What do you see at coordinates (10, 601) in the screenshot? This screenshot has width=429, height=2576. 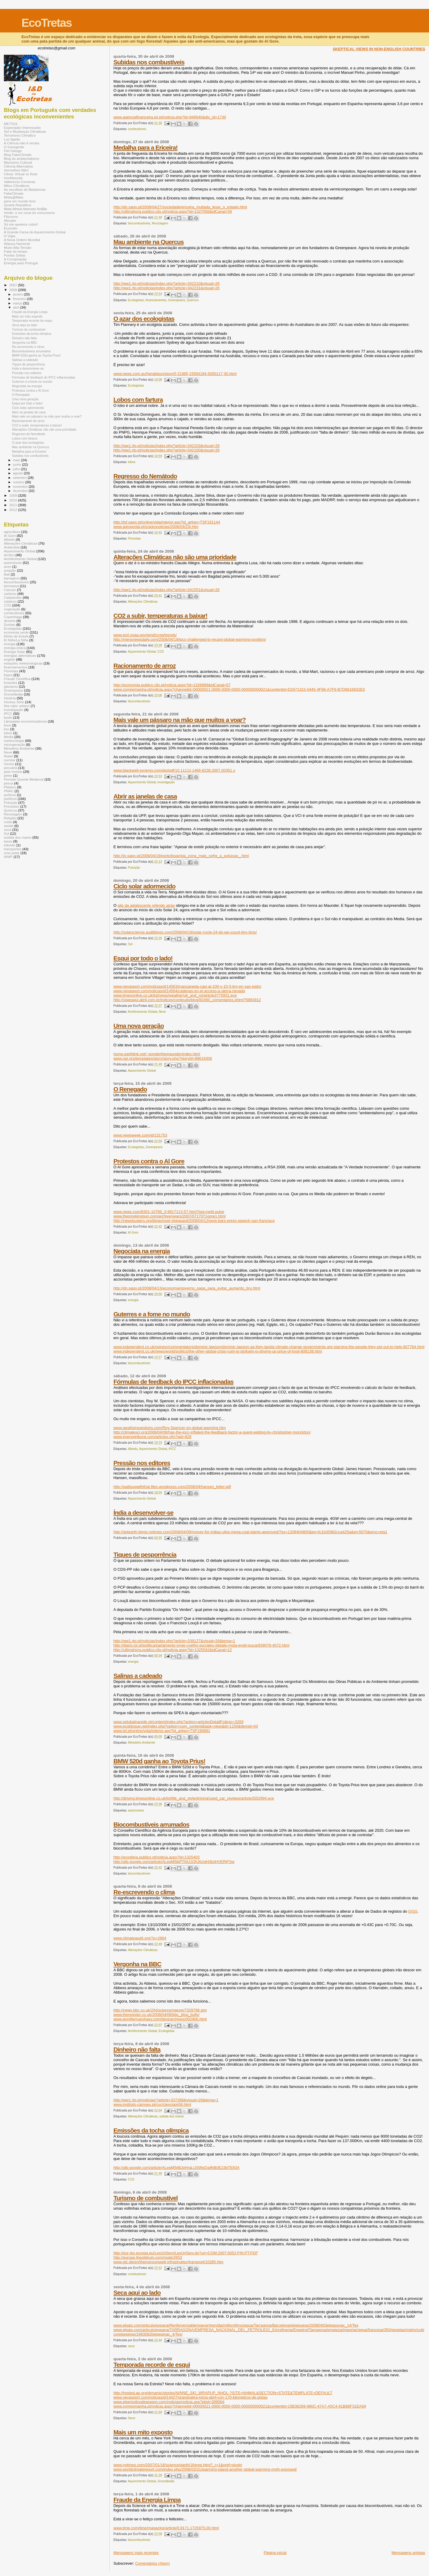 I see `cépticos` at bounding box center [10, 601].